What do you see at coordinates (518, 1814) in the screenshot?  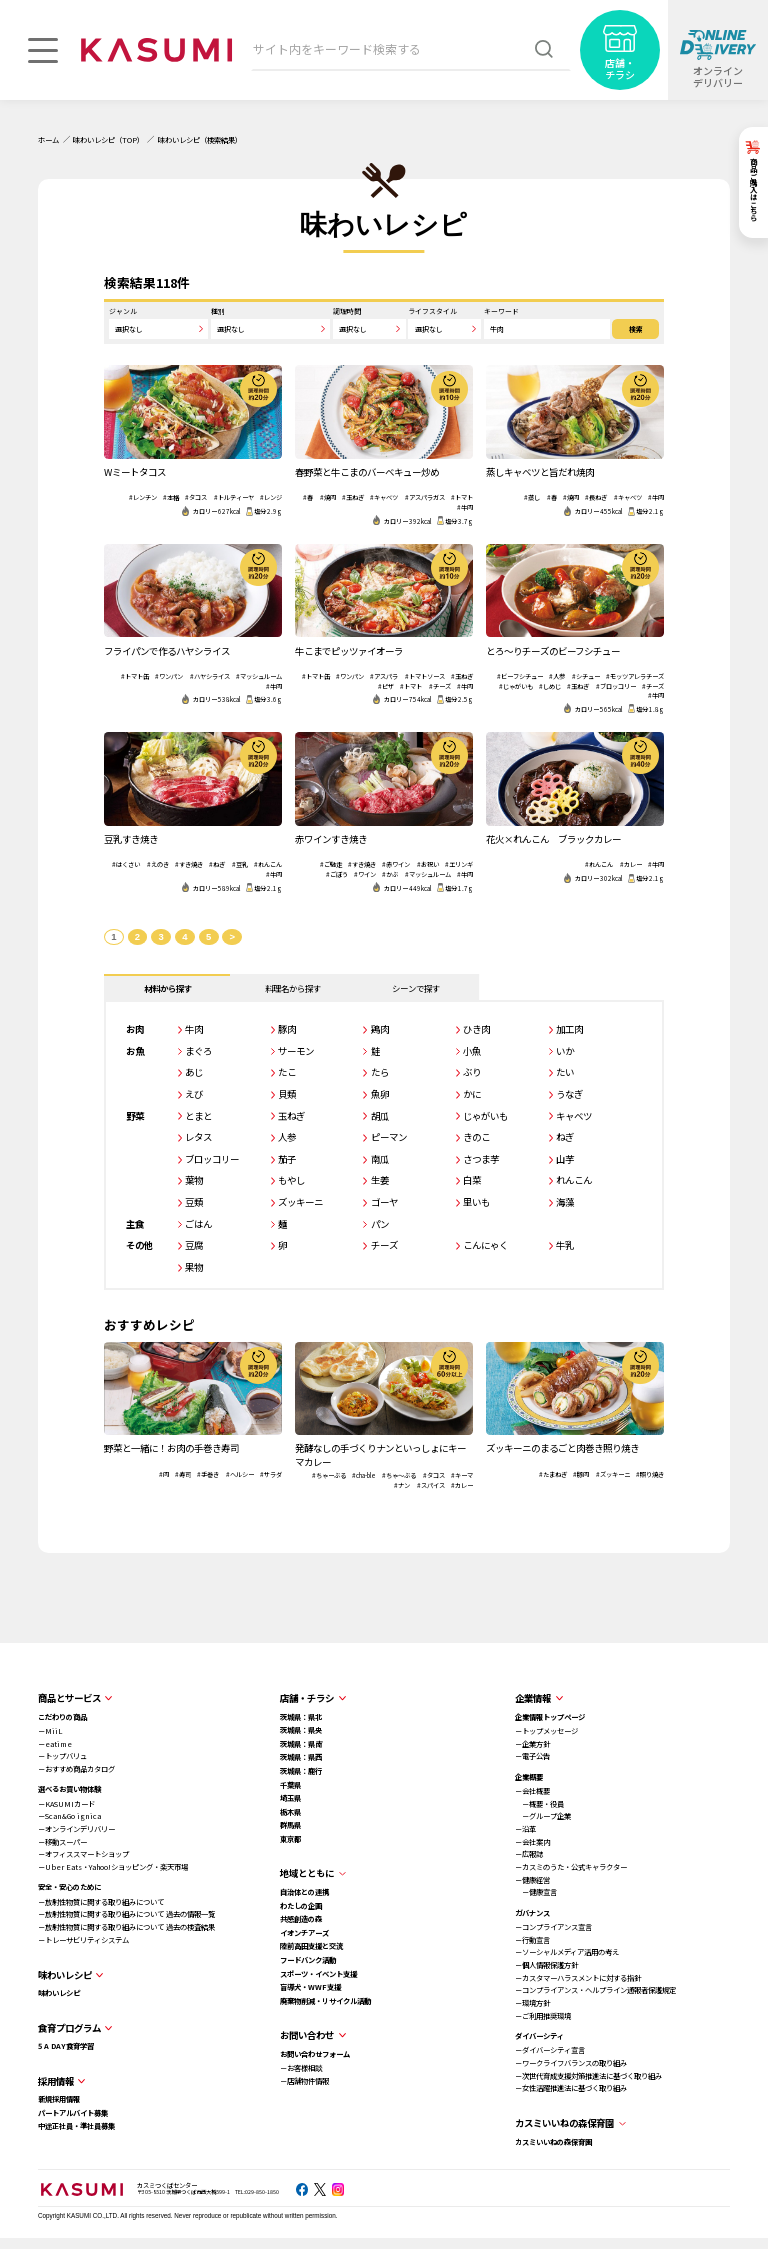 I see `－概要・役員` at bounding box center [518, 1814].